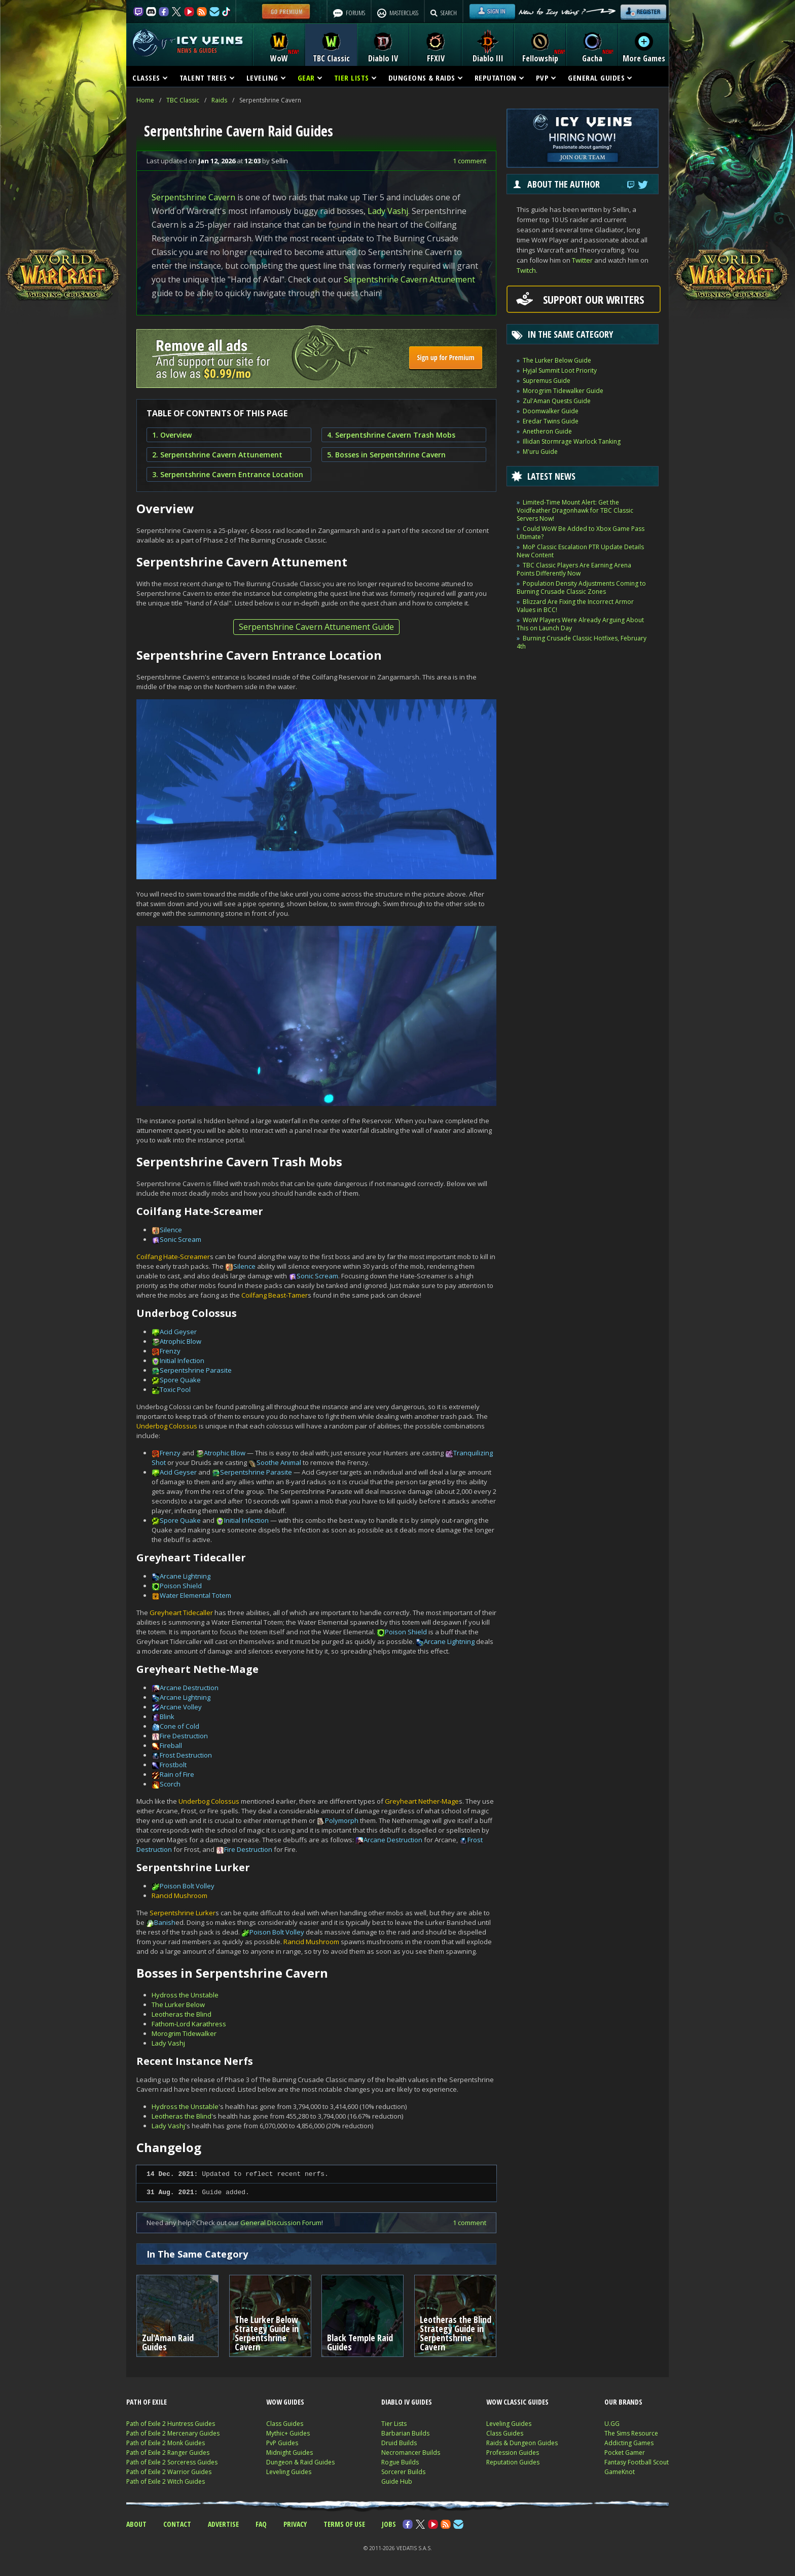  I want to click on 5. Bosses in Serpentshrine Cavern, so click(386, 454).